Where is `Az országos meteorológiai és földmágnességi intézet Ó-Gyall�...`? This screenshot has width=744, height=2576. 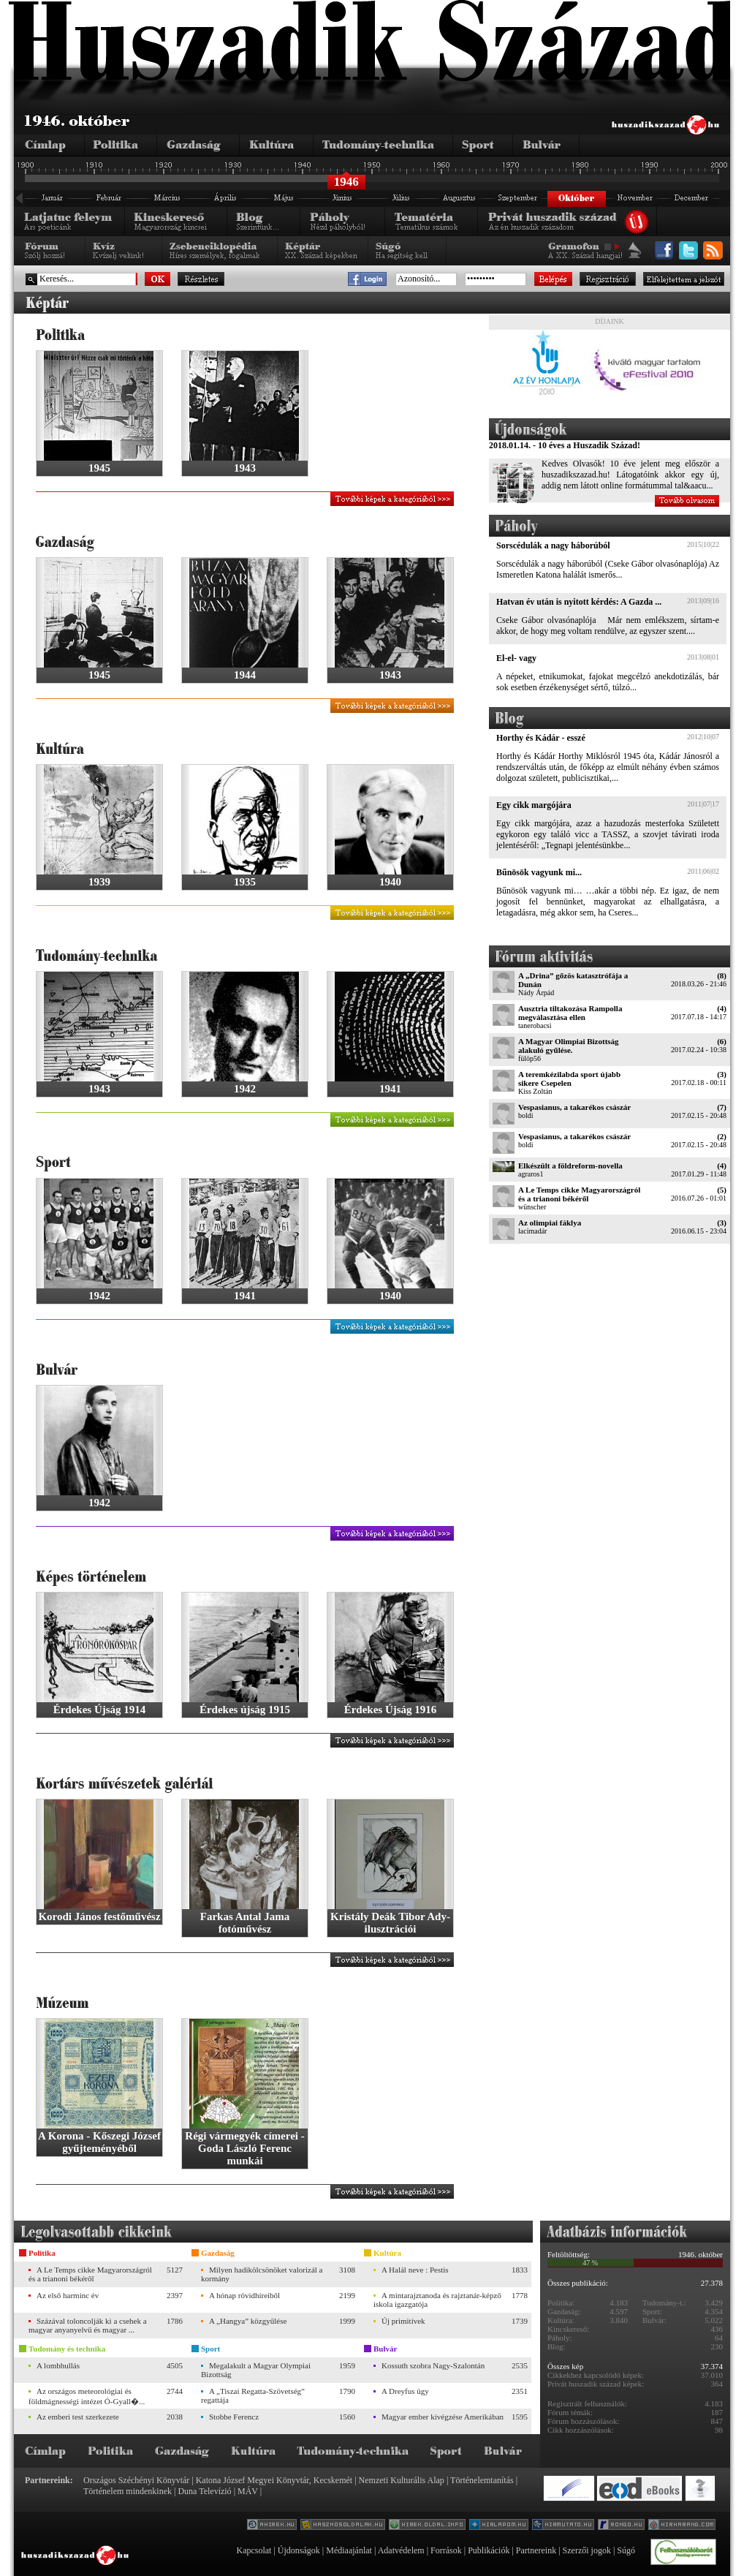
Az országos meteorológiai és földmágnességi intézet Ó-Gyall�... is located at coordinates (87, 2396).